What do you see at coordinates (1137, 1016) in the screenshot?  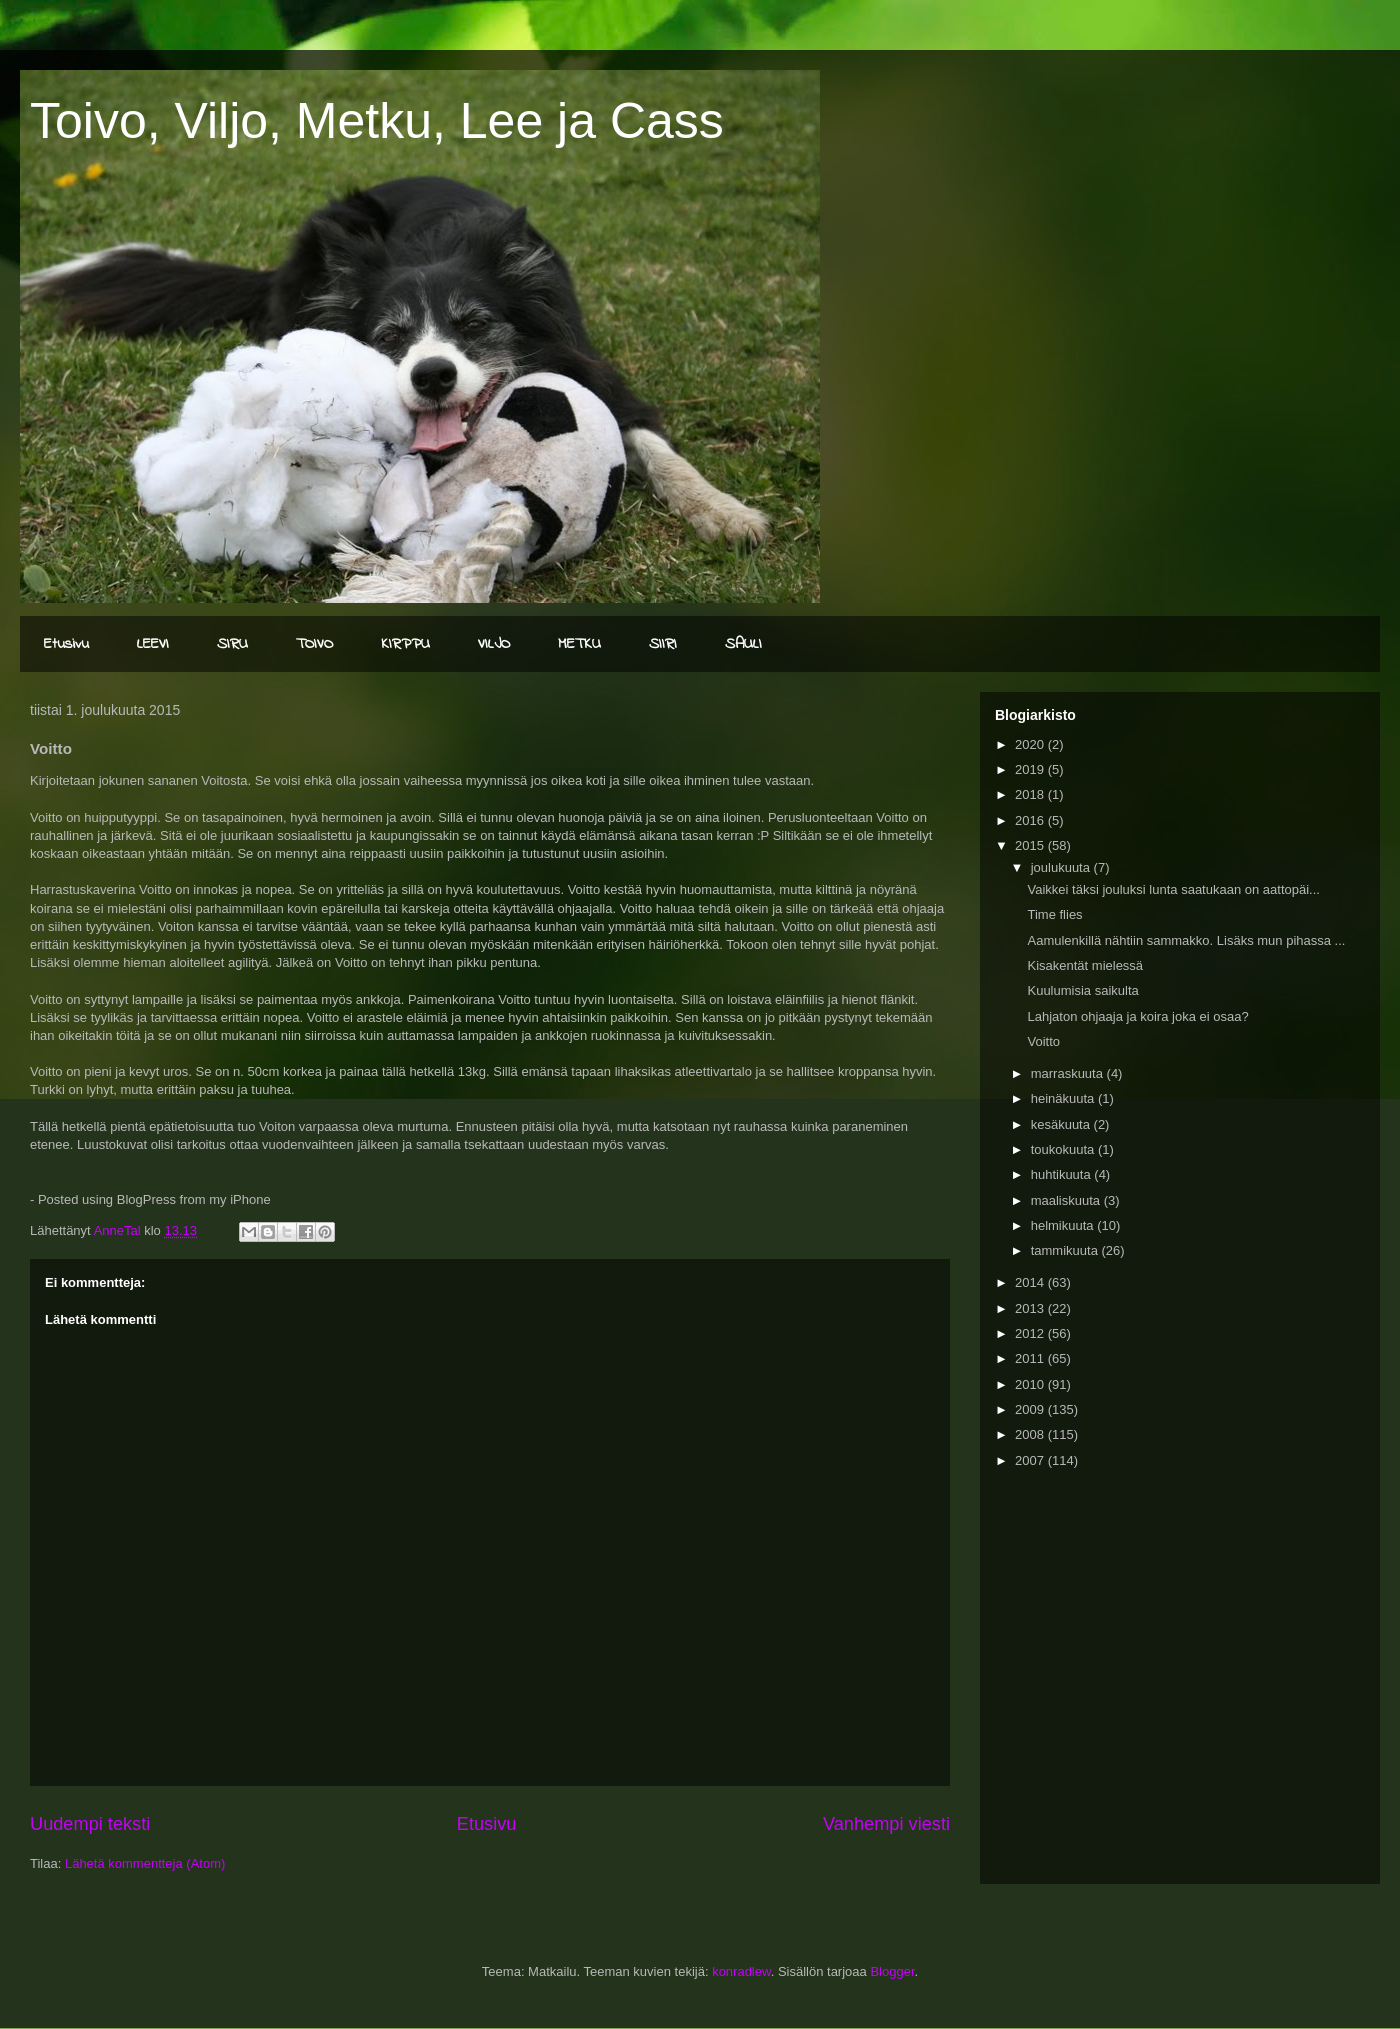 I see `Lahjaton ohjaaja ja koira joka ei osaa?` at bounding box center [1137, 1016].